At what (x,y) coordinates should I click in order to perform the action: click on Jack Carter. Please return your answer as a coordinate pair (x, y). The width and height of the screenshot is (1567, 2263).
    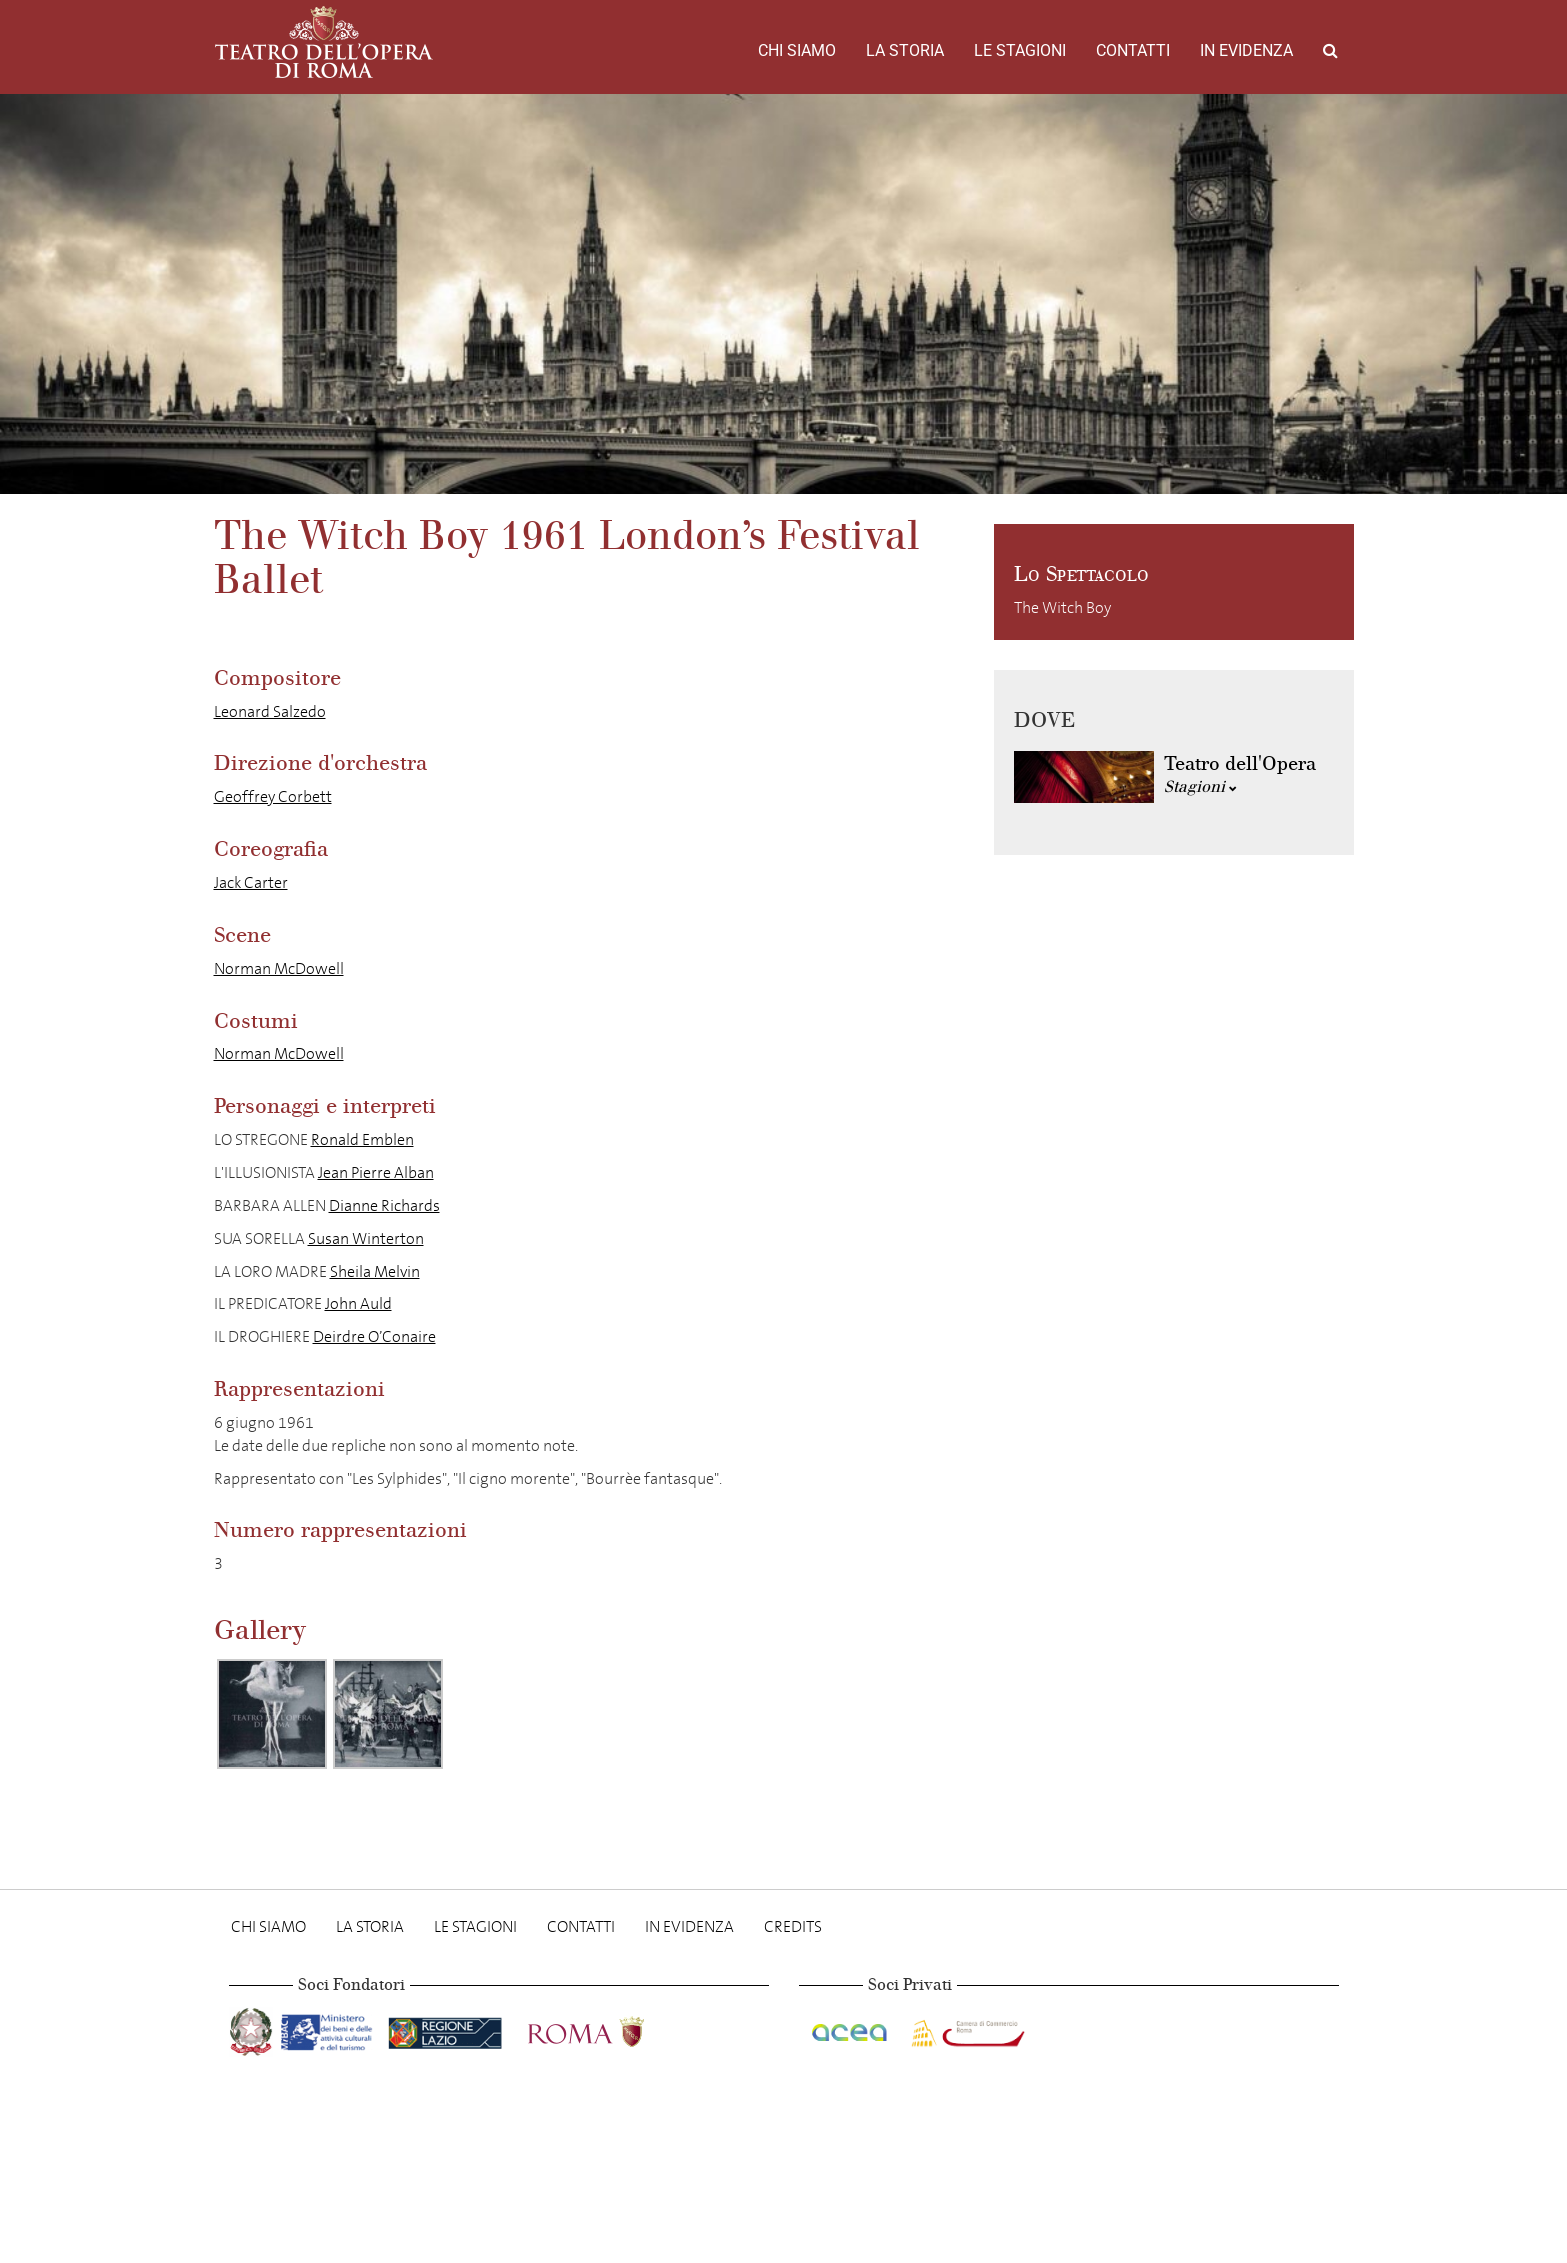
    Looking at the image, I should click on (251, 882).